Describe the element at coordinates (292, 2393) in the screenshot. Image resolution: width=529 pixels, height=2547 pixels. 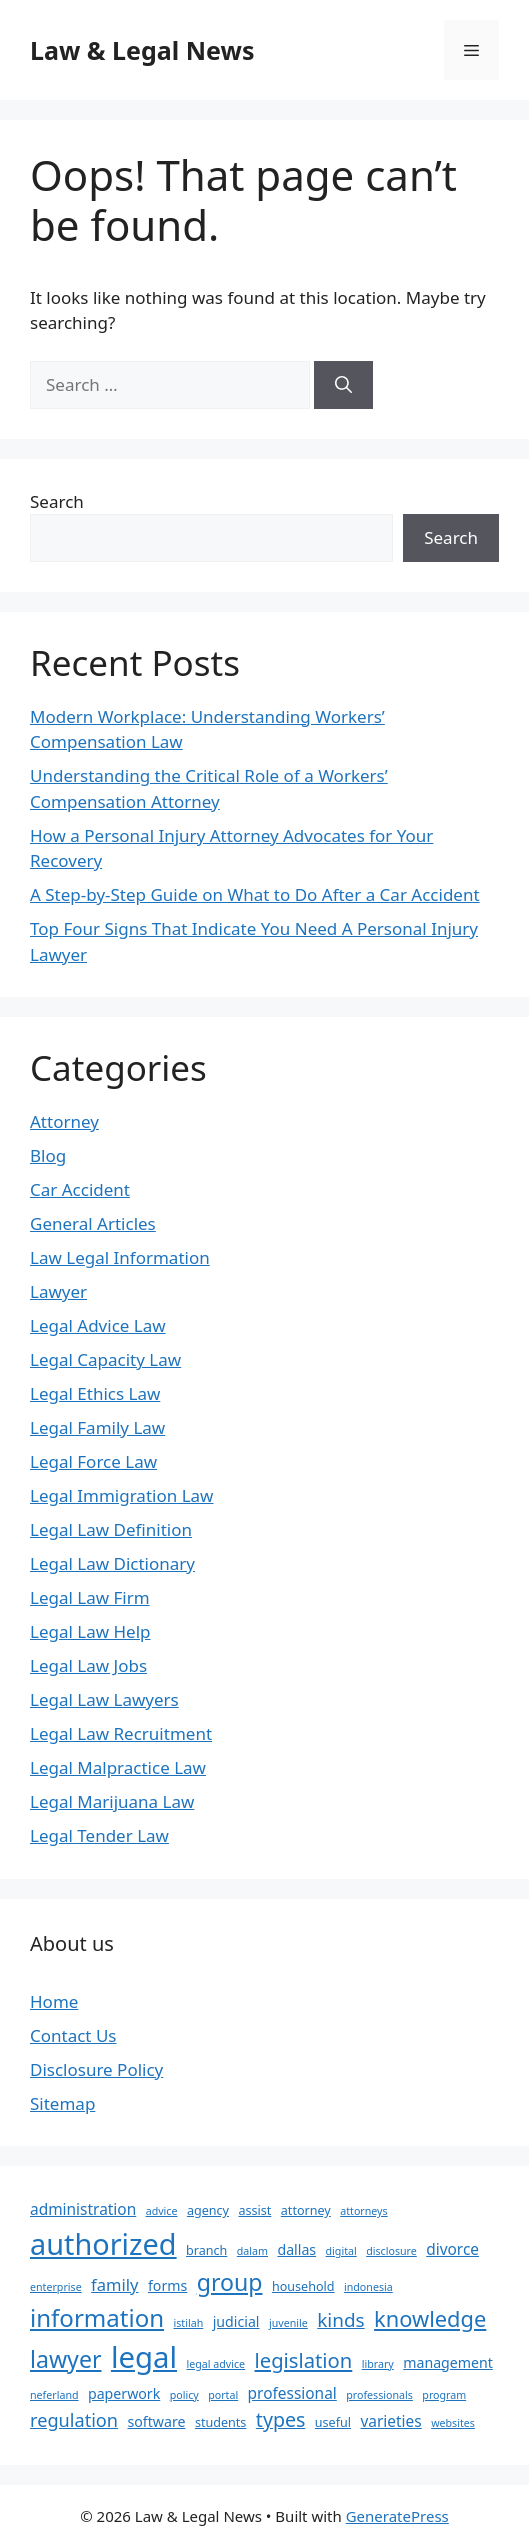
I see `professional [professional (5 items)]` at that location.